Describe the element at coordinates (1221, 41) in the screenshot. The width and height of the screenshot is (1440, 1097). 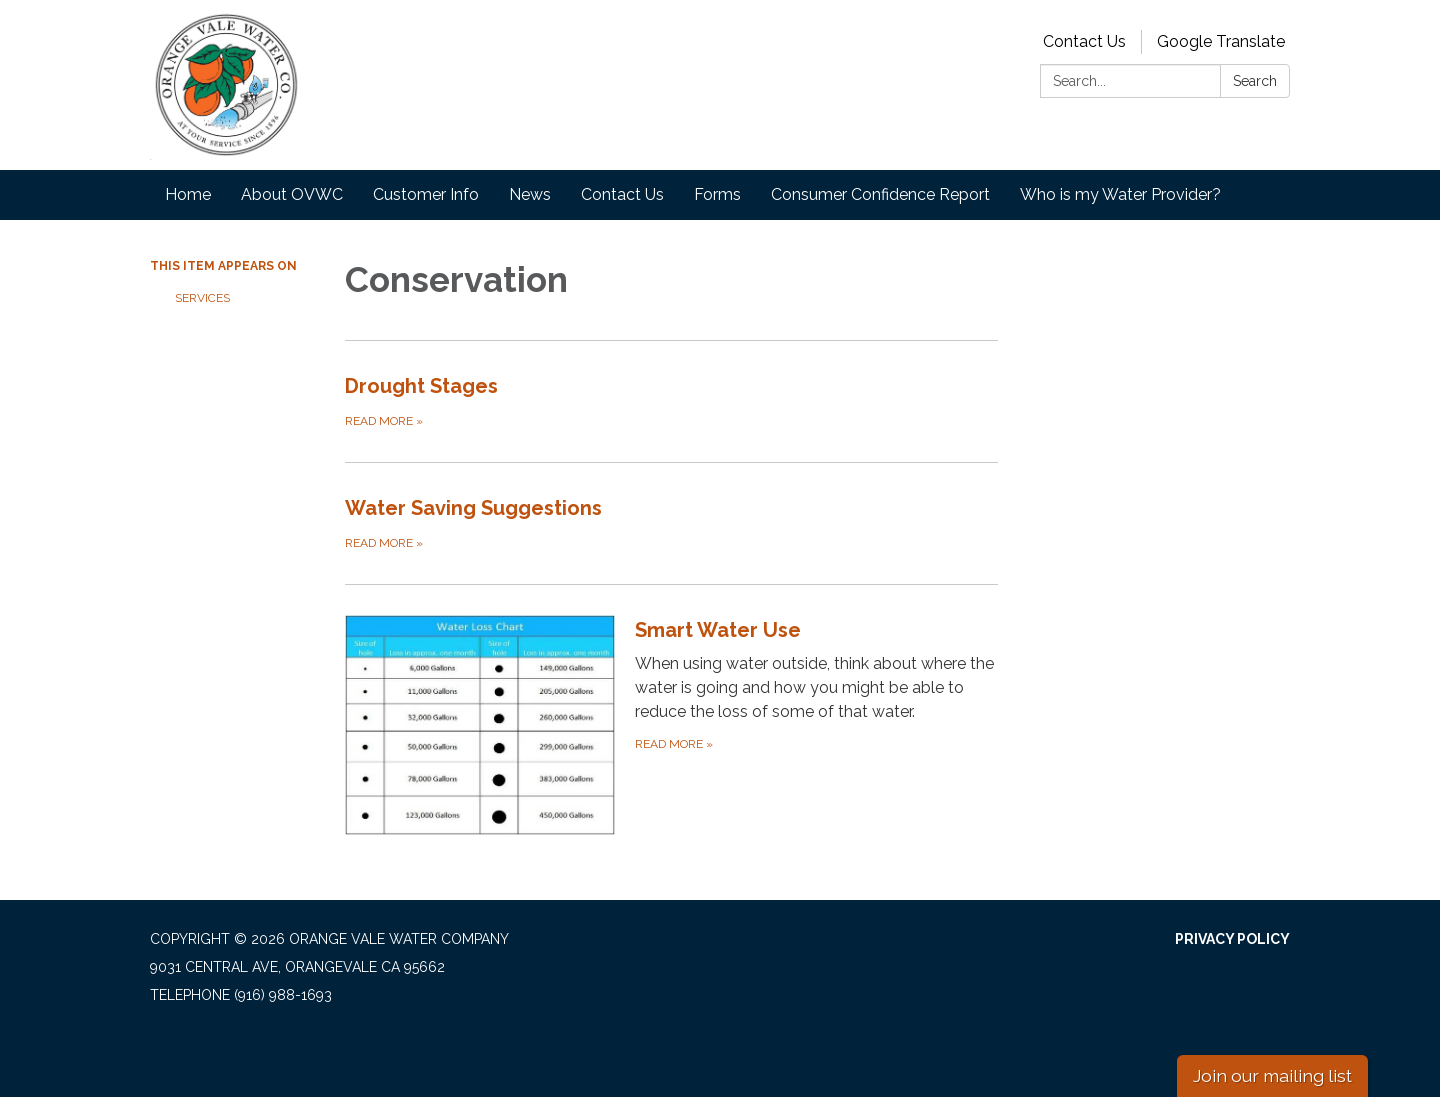
I see `Google Translate` at that location.